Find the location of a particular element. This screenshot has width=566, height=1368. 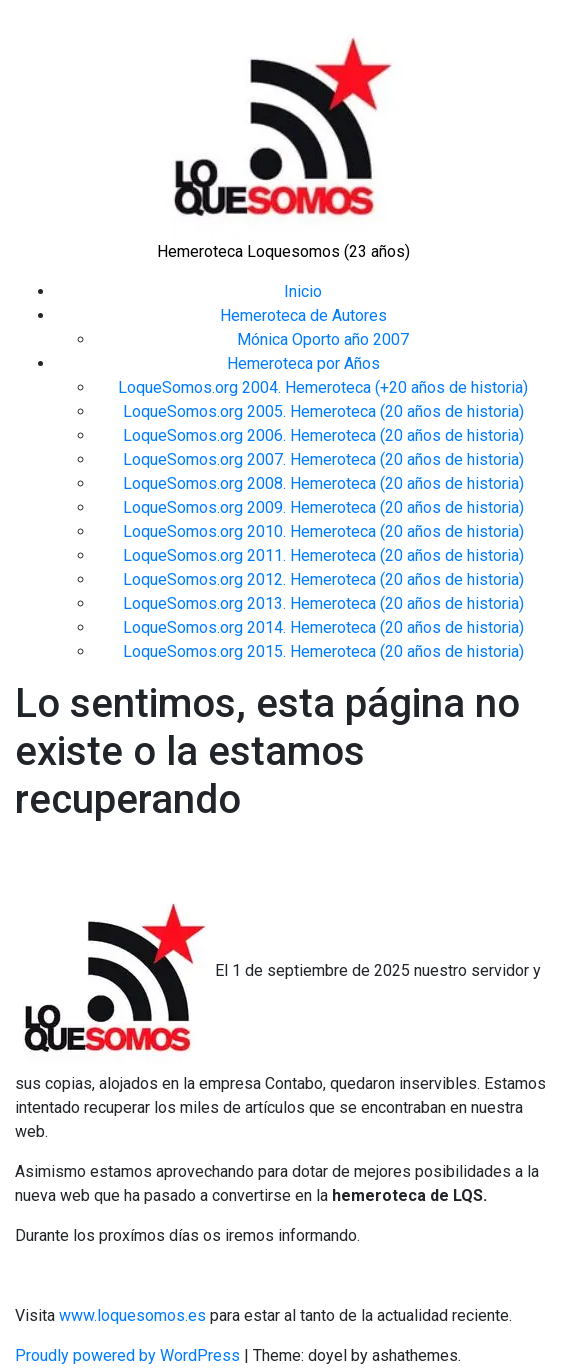

LoqueSomos.org 2004. Hemeroteca (+20 años de historia) is located at coordinates (323, 387).